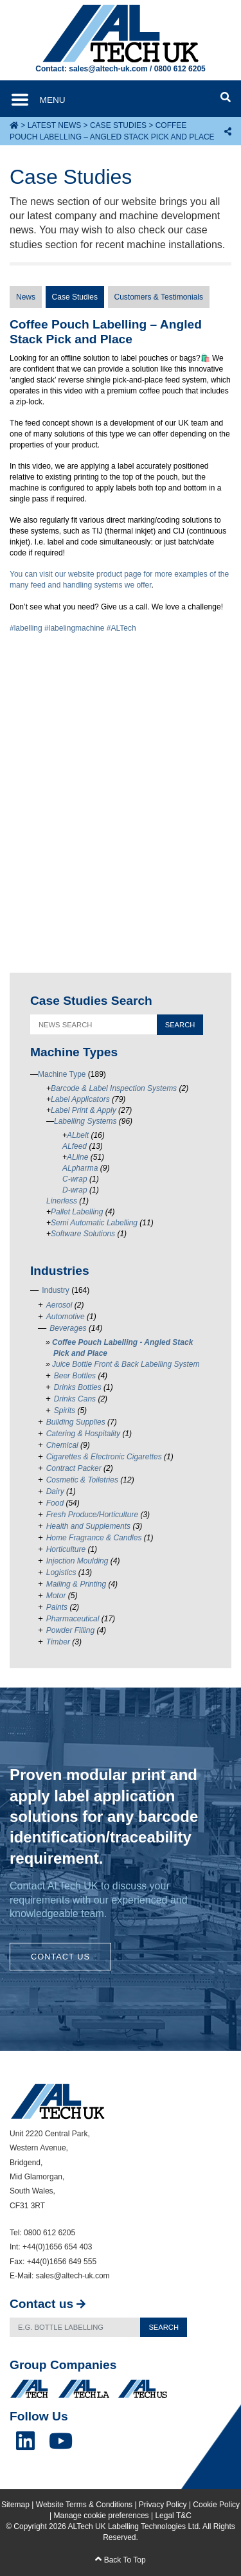  What do you see at coordinates (60, 1956) in the screenshot?
I see `Contact Us` at bounding box center [60, 1956].